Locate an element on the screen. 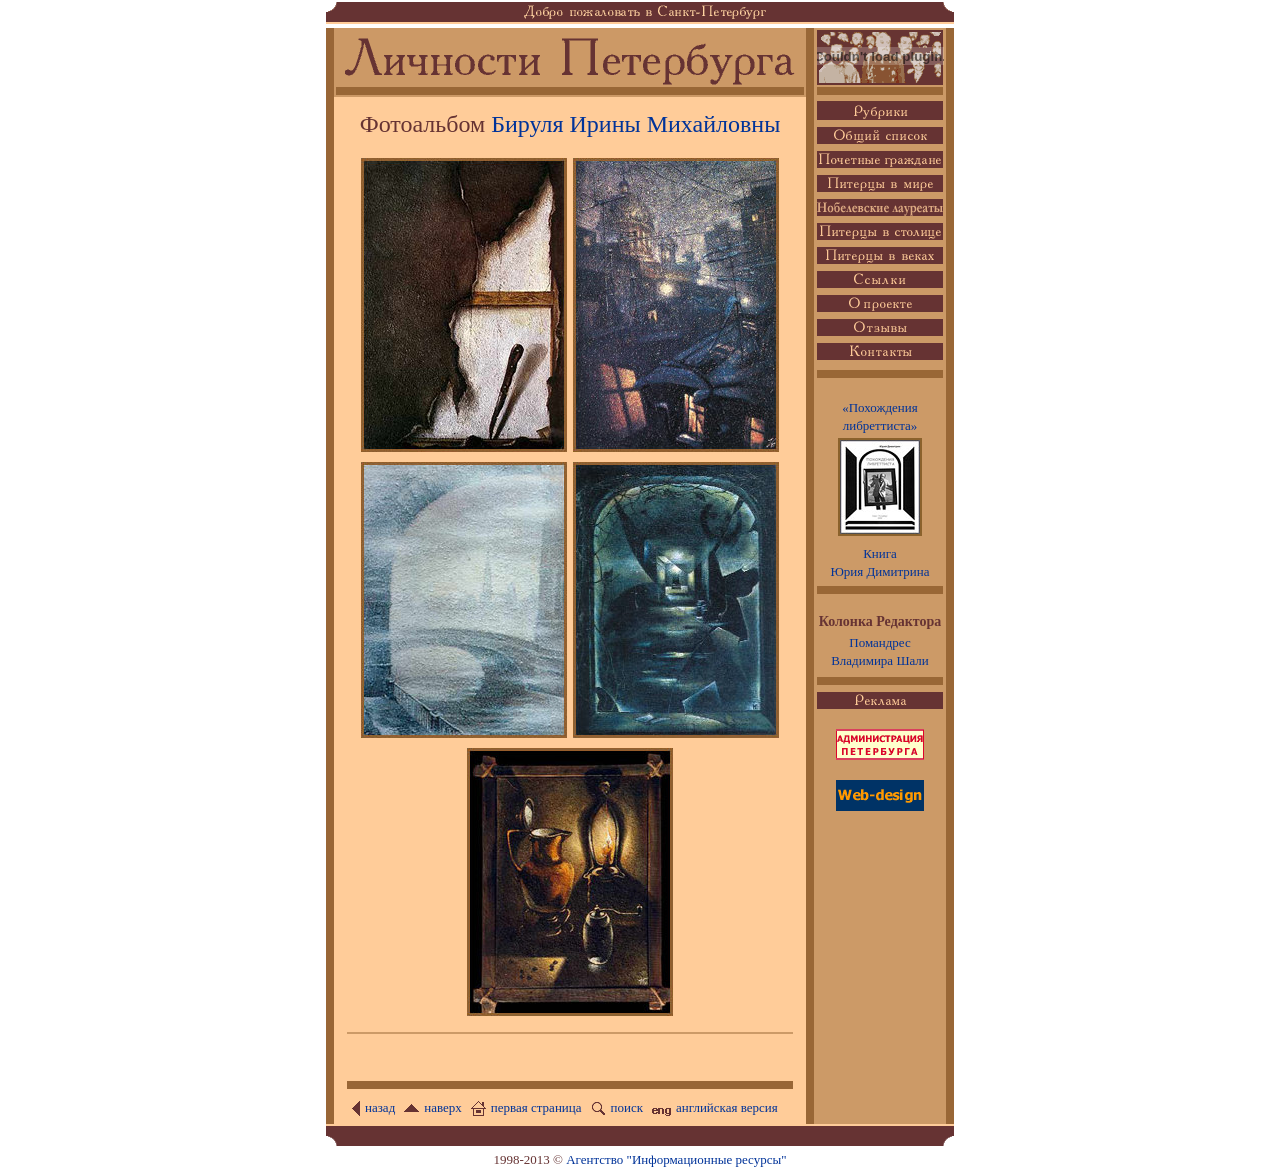 The height and width of the screenshot is (1170, 1280). Бируля Ирины Михайловны is located at coordinates (635, 124).